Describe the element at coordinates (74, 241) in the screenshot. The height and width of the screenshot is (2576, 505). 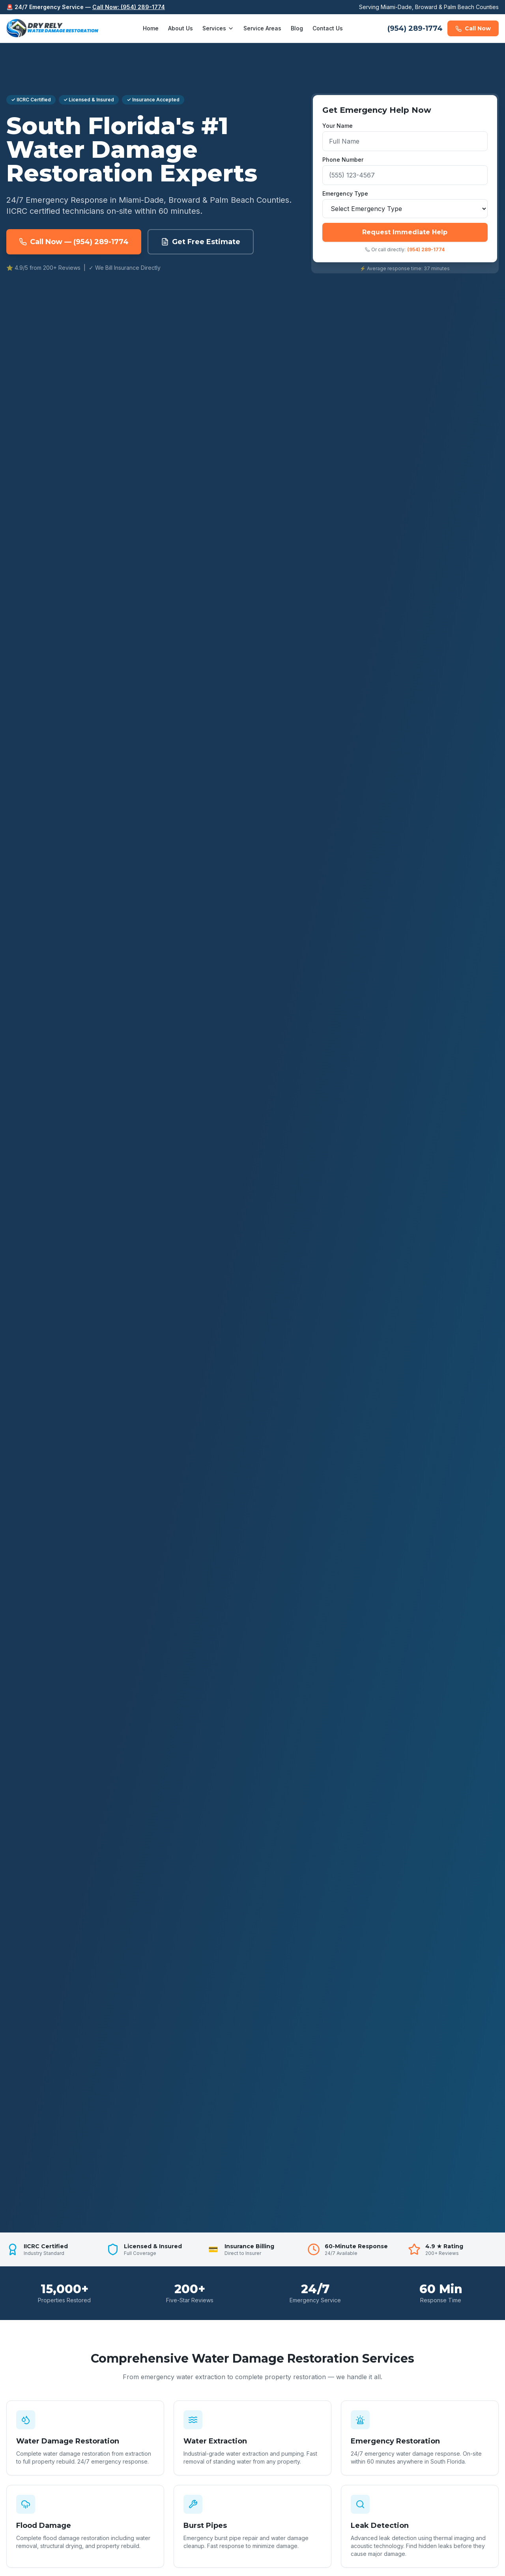
I see `Call Now — (954) 289-1774` at that location.